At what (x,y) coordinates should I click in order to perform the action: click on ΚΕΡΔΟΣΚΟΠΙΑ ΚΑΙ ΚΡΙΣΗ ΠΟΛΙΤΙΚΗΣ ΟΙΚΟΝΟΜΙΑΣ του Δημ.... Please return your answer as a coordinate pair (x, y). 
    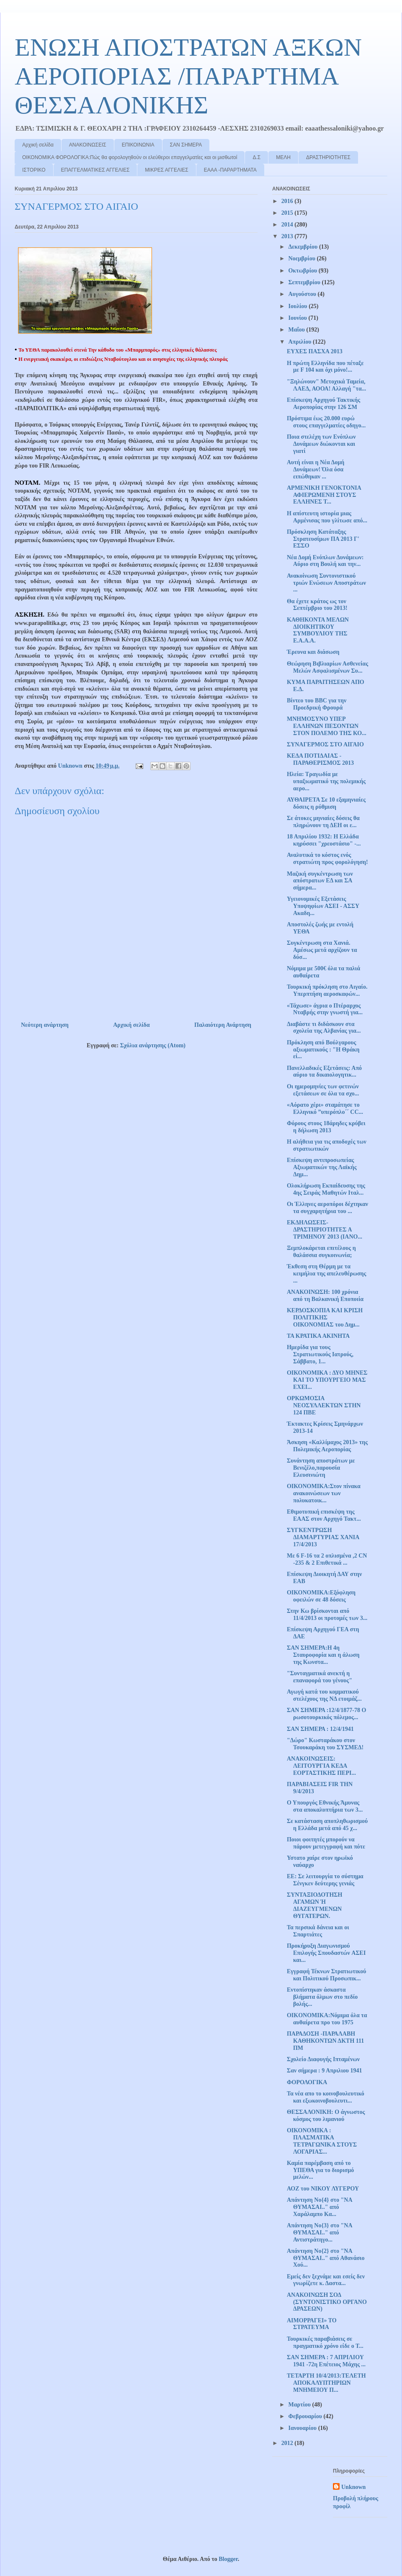
    Looking at the image, I should click on (325, 1317).